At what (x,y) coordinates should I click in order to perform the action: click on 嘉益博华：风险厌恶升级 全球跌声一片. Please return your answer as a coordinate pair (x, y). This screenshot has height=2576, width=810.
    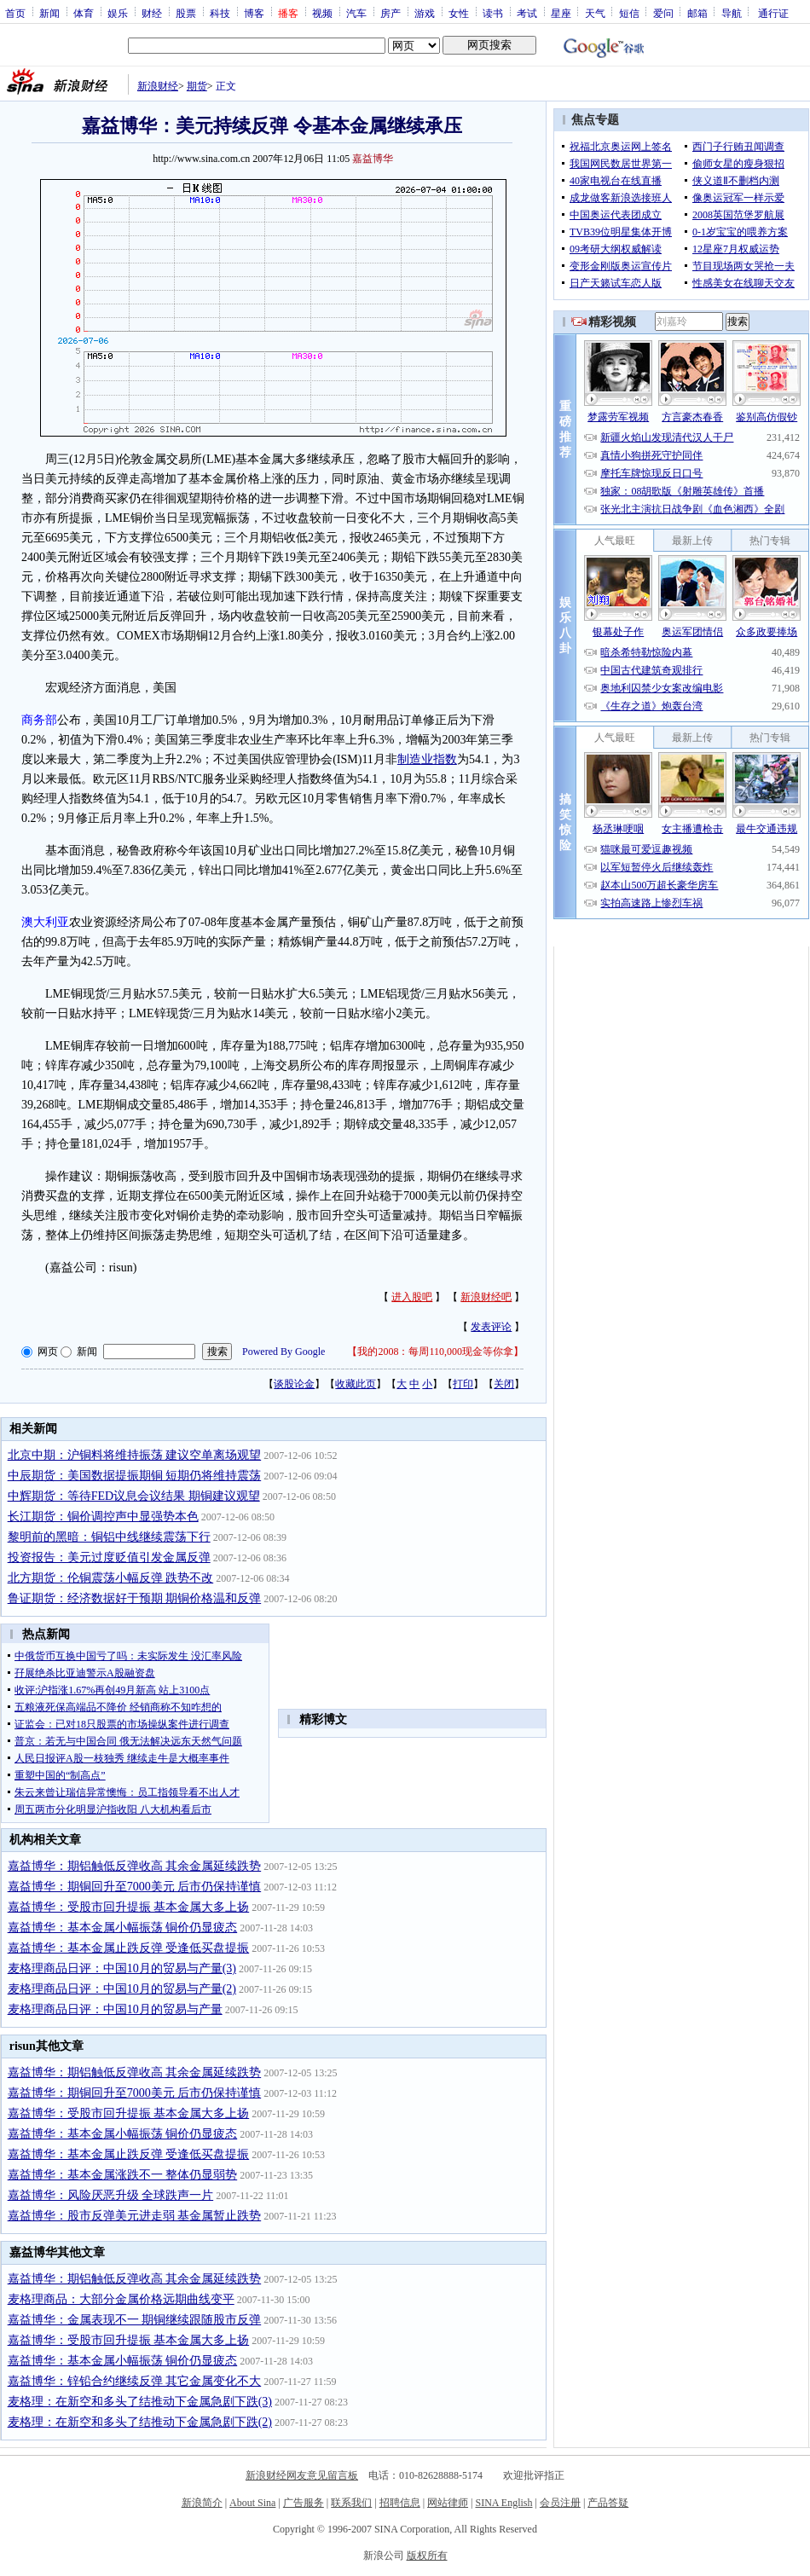
    Looking at the image, I should click on (111, 2195).